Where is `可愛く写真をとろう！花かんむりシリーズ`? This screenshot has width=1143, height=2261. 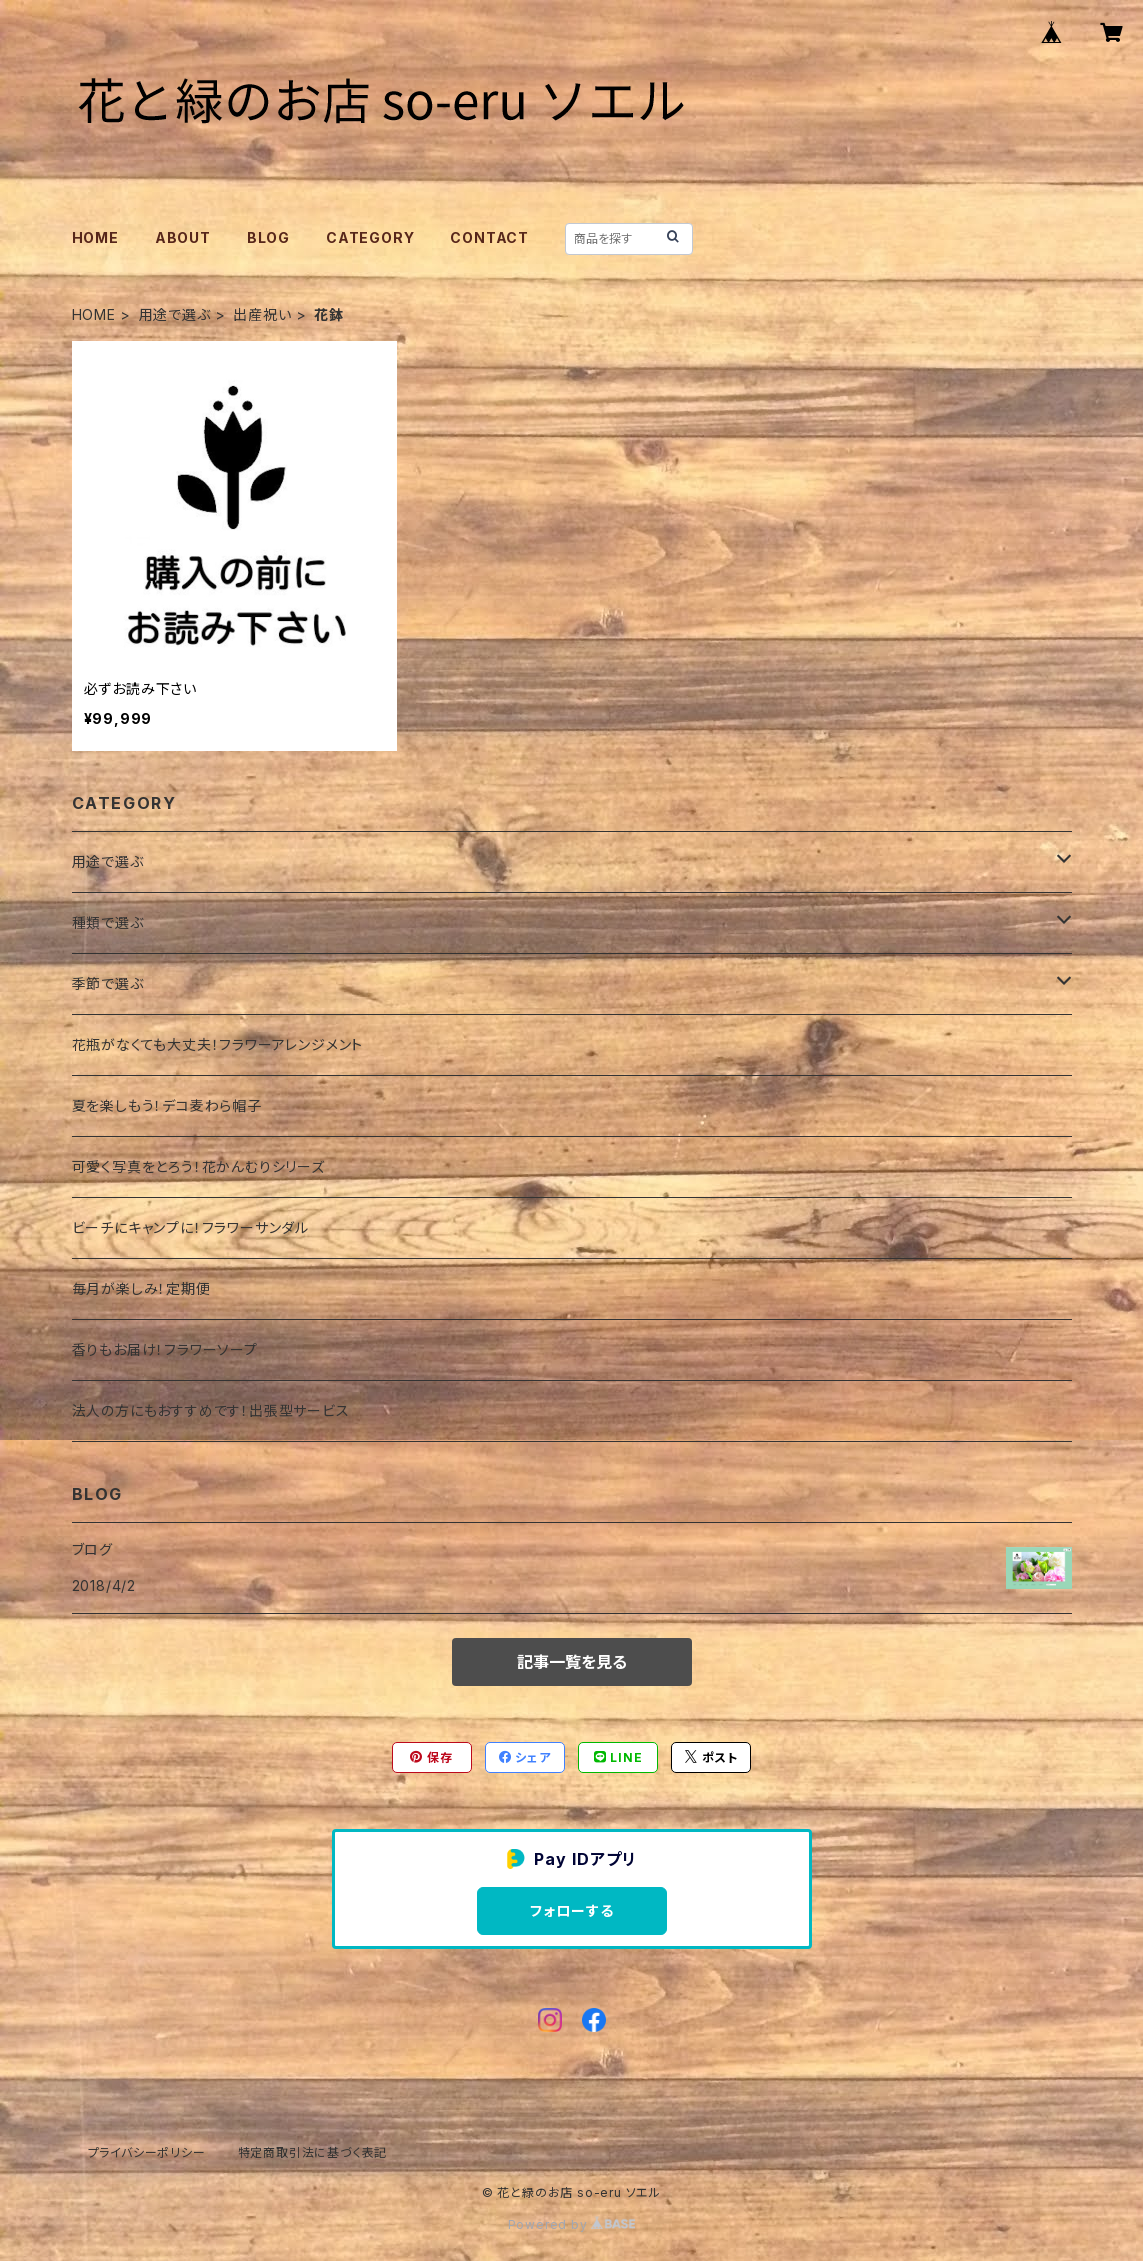
可愛く写真をとろう！花かんむりシリーズ is located at coordinates (198, 1166).